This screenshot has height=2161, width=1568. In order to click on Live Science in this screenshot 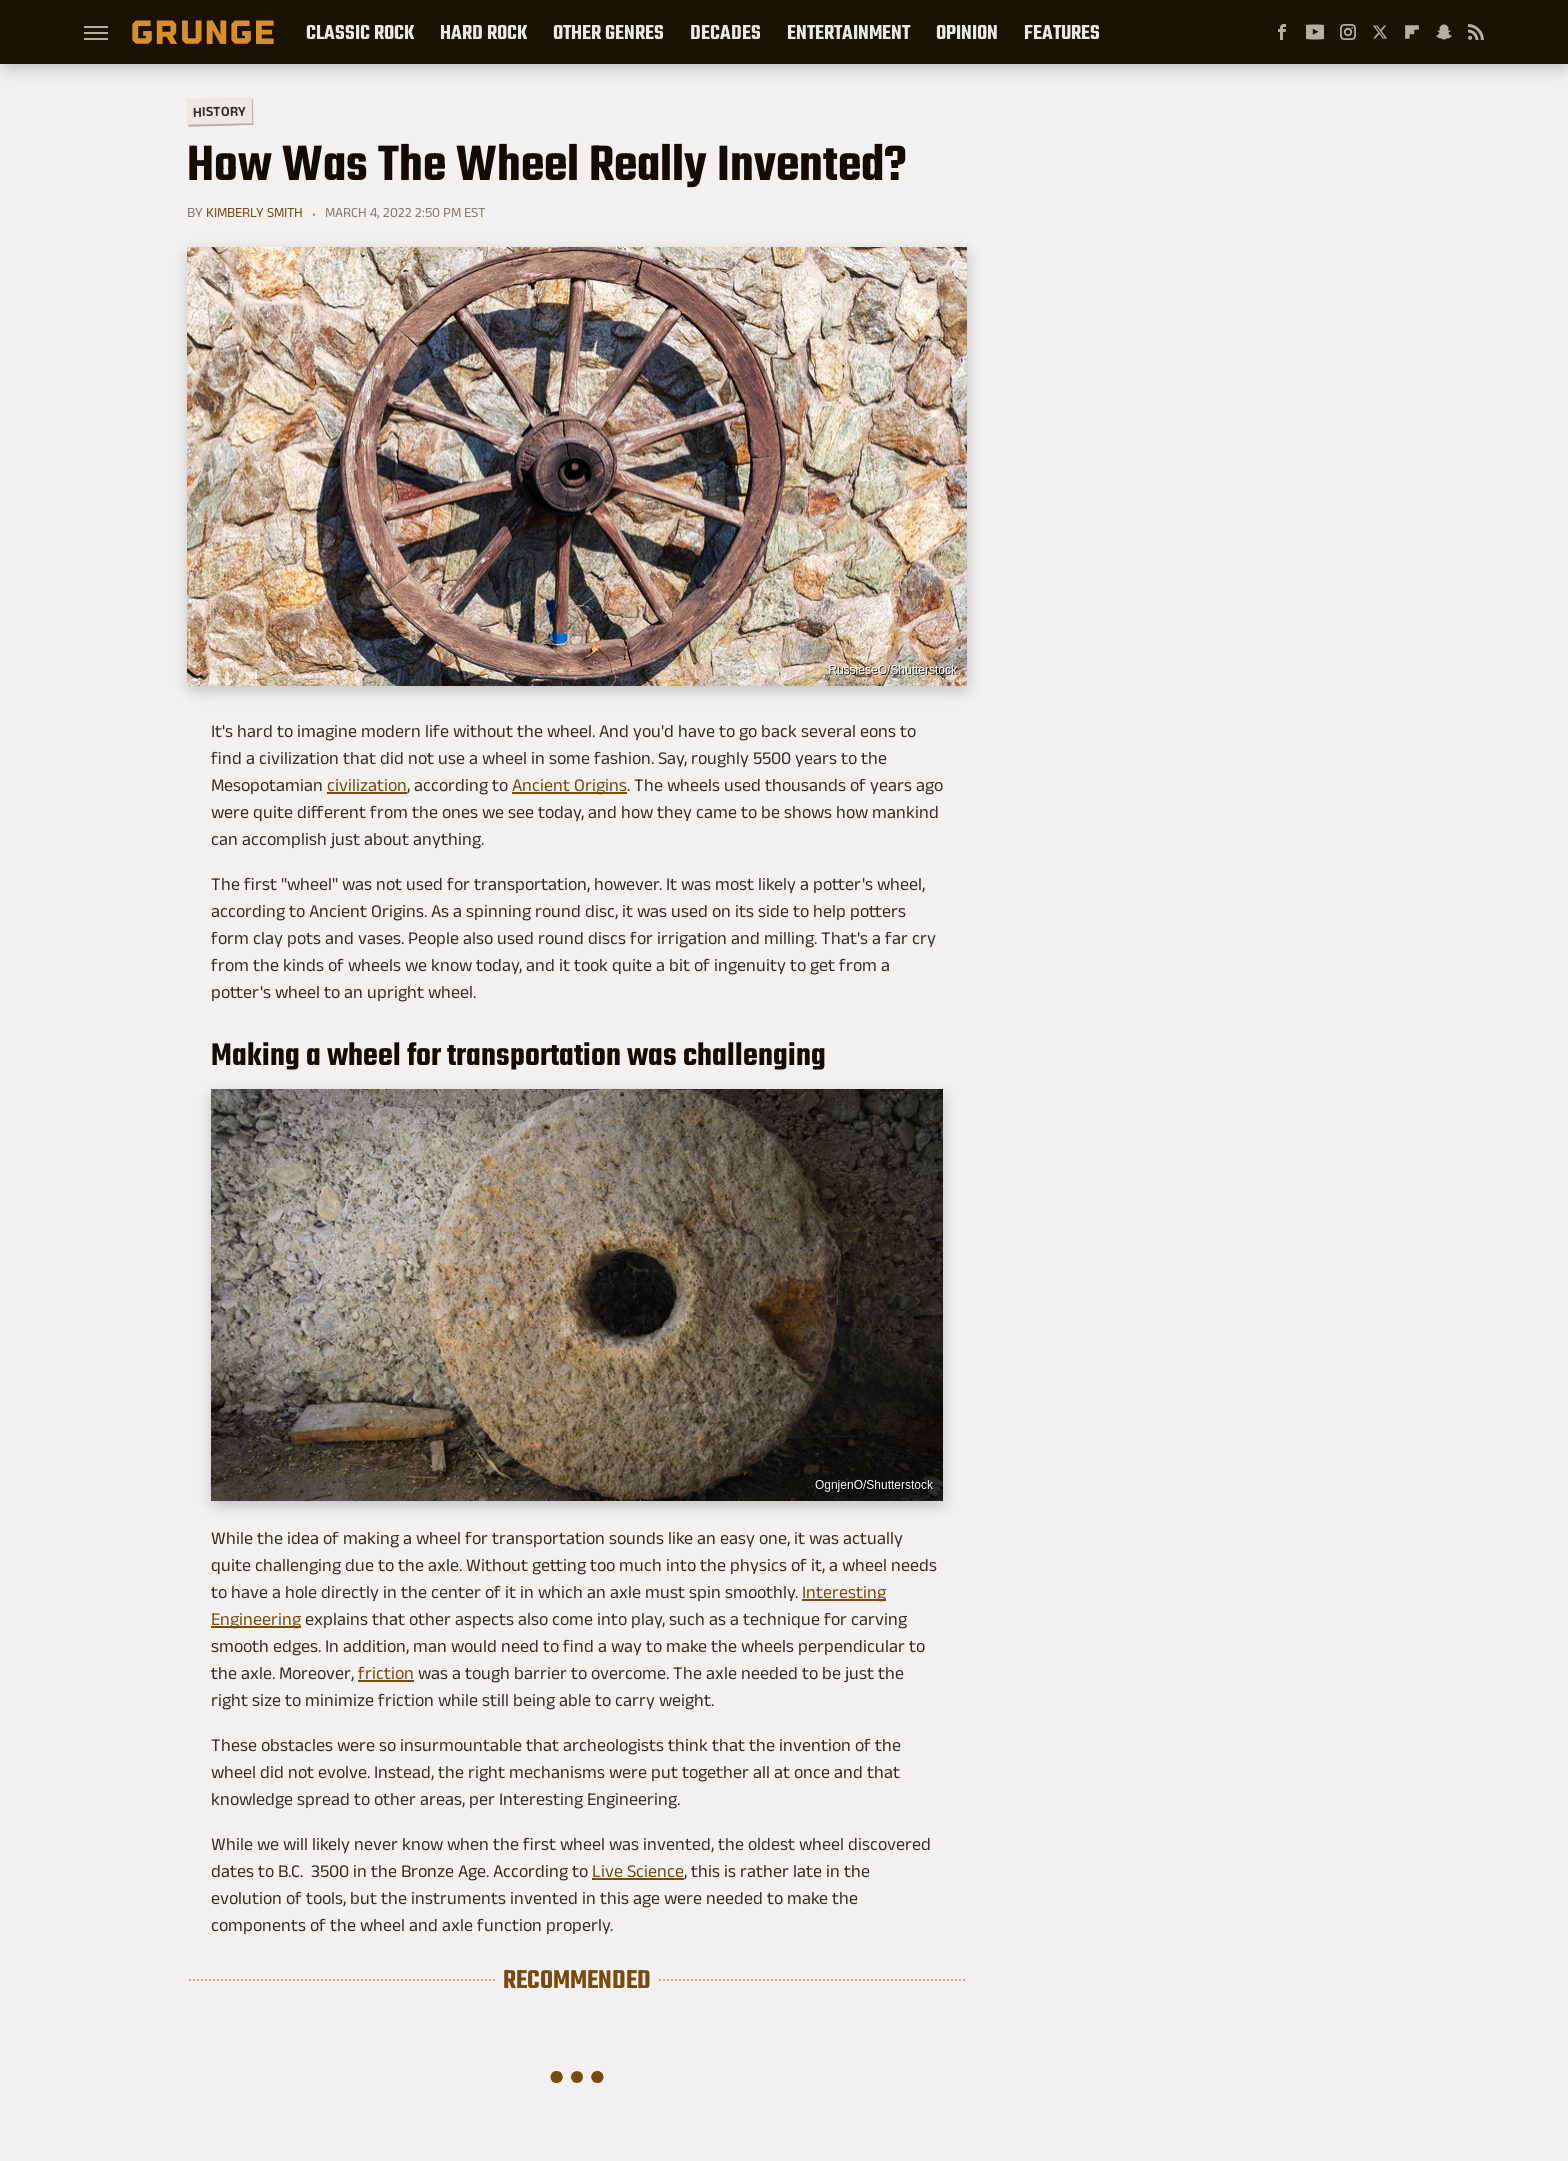, I will do `click(638, 1871)`.